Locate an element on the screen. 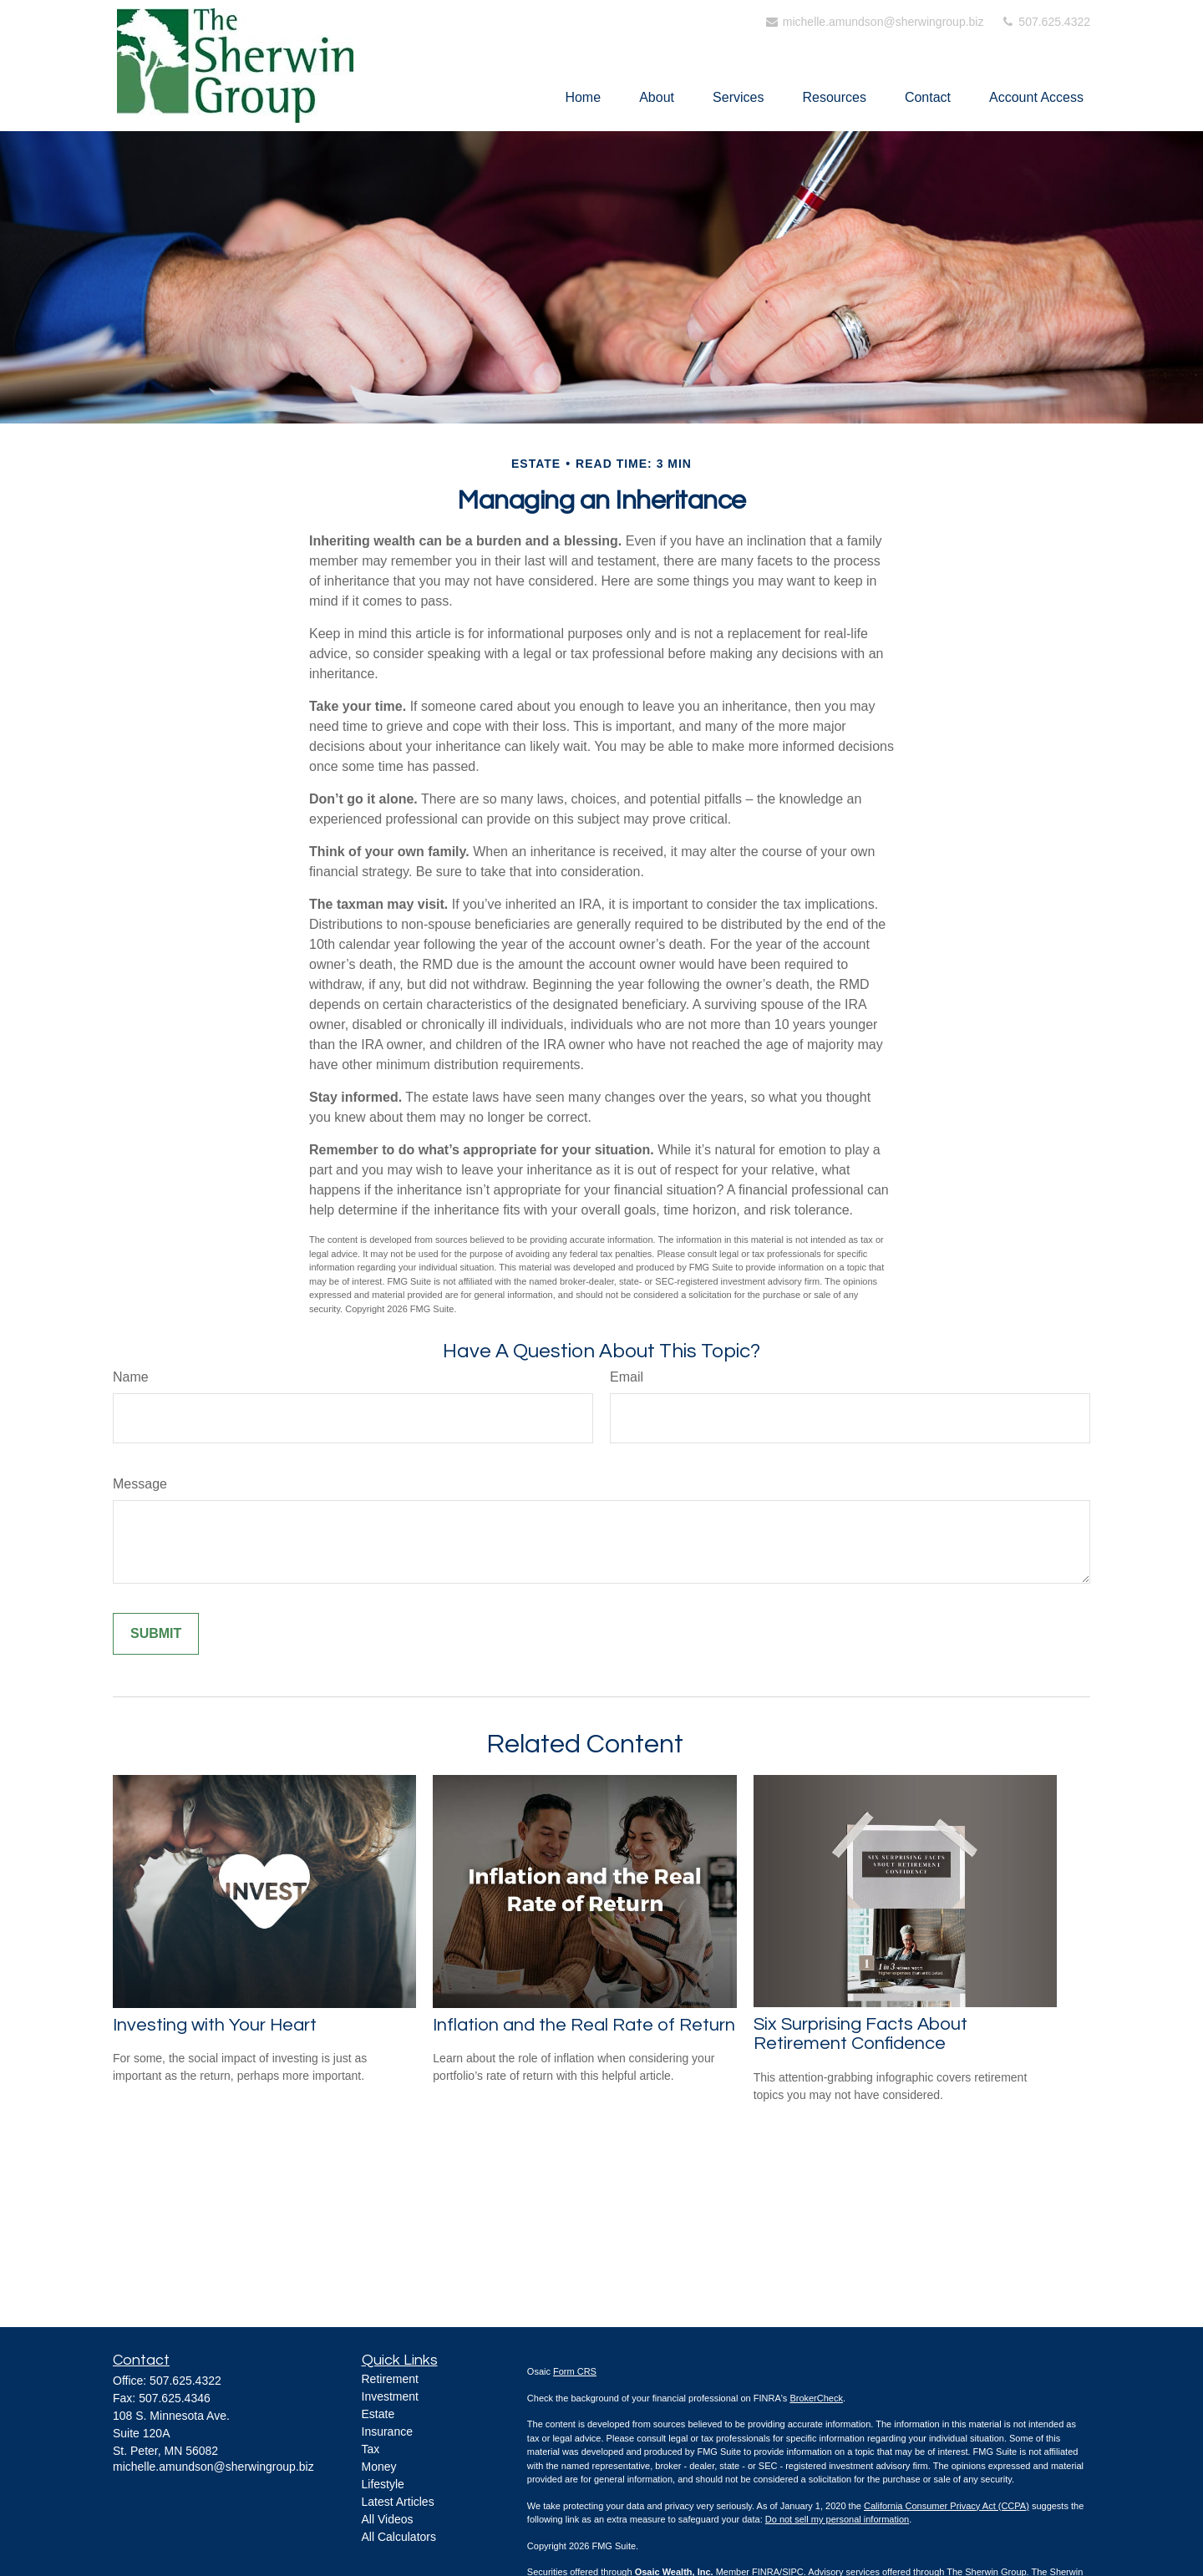 The height and width of the screenshot is (2576, 1203). Money is located at coordinates (379, 2466).